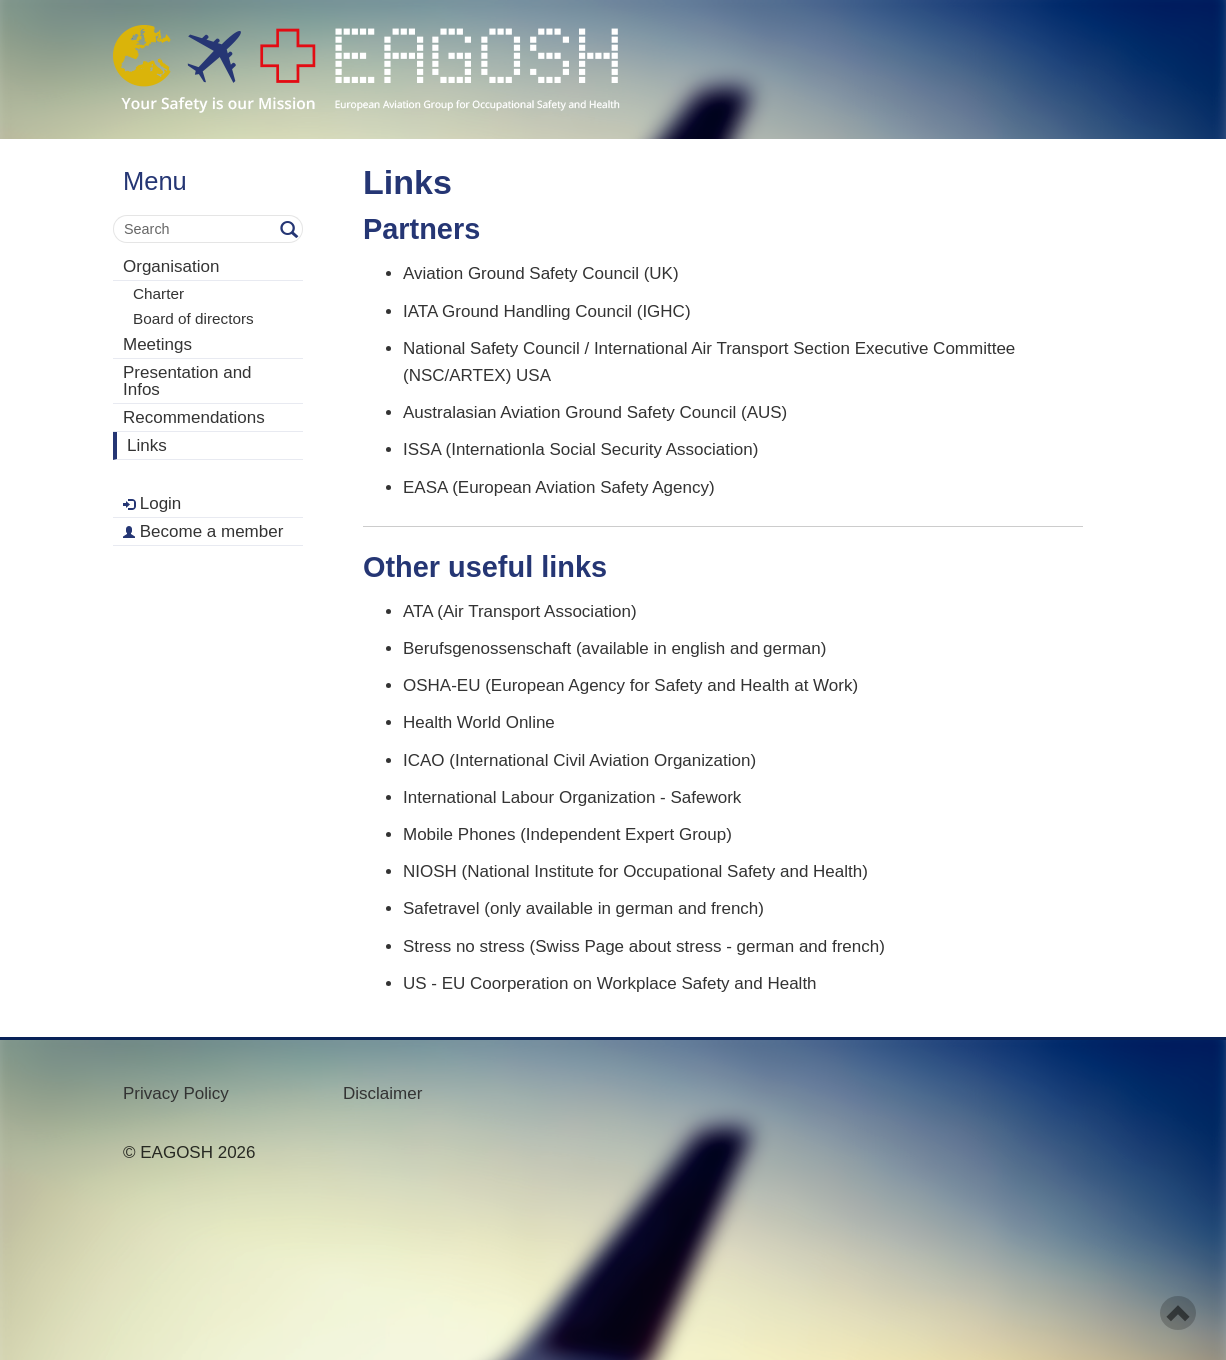 This screenshot has height=1360, width=1226. I want to click on Become a member, so click(203, 531).